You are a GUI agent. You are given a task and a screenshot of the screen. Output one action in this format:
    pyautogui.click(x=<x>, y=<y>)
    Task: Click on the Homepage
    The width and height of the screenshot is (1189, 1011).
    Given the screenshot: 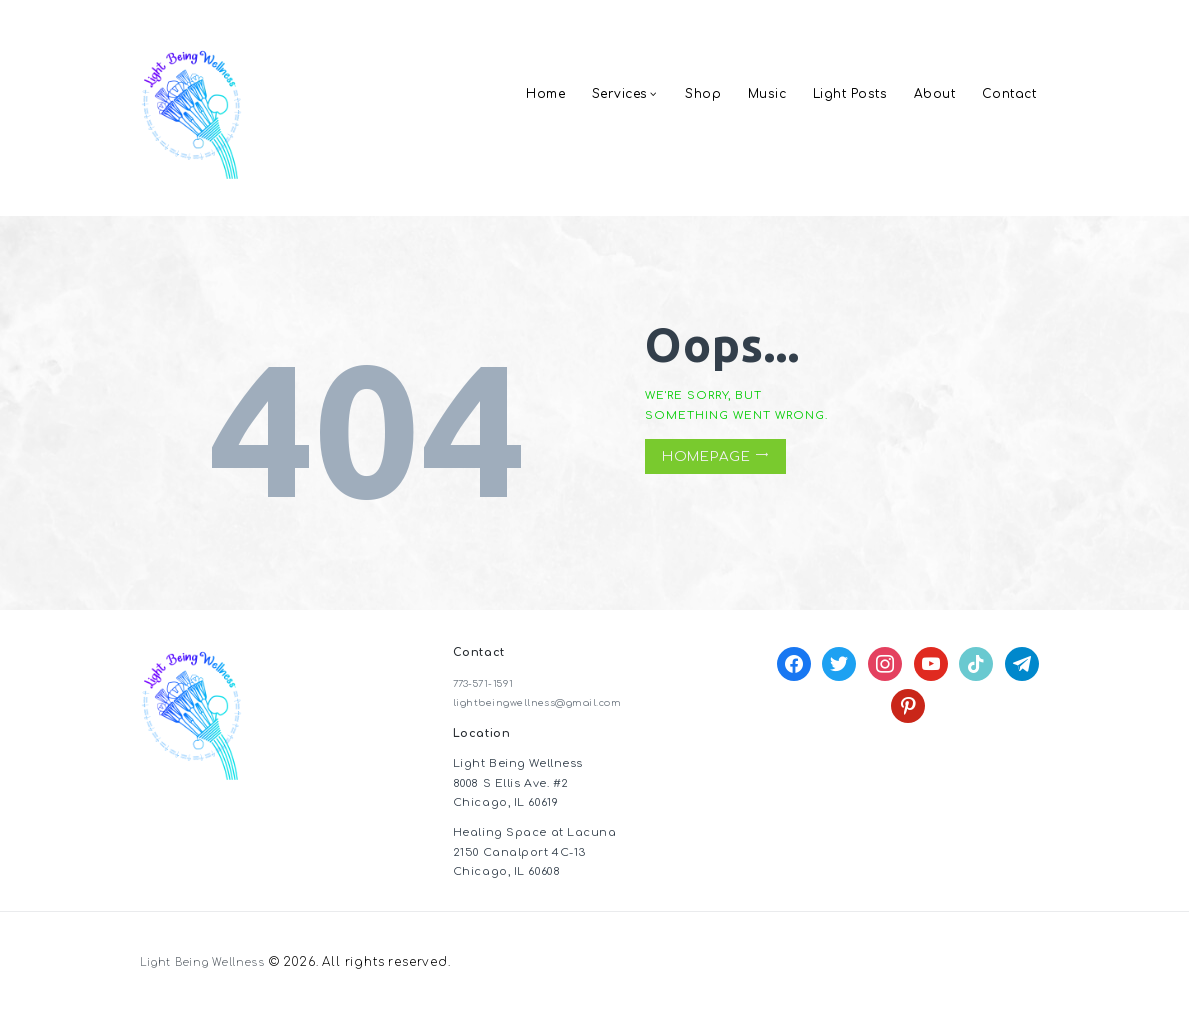 What is the action you would take?
    pyautogui.click(x=706, y=456)
    